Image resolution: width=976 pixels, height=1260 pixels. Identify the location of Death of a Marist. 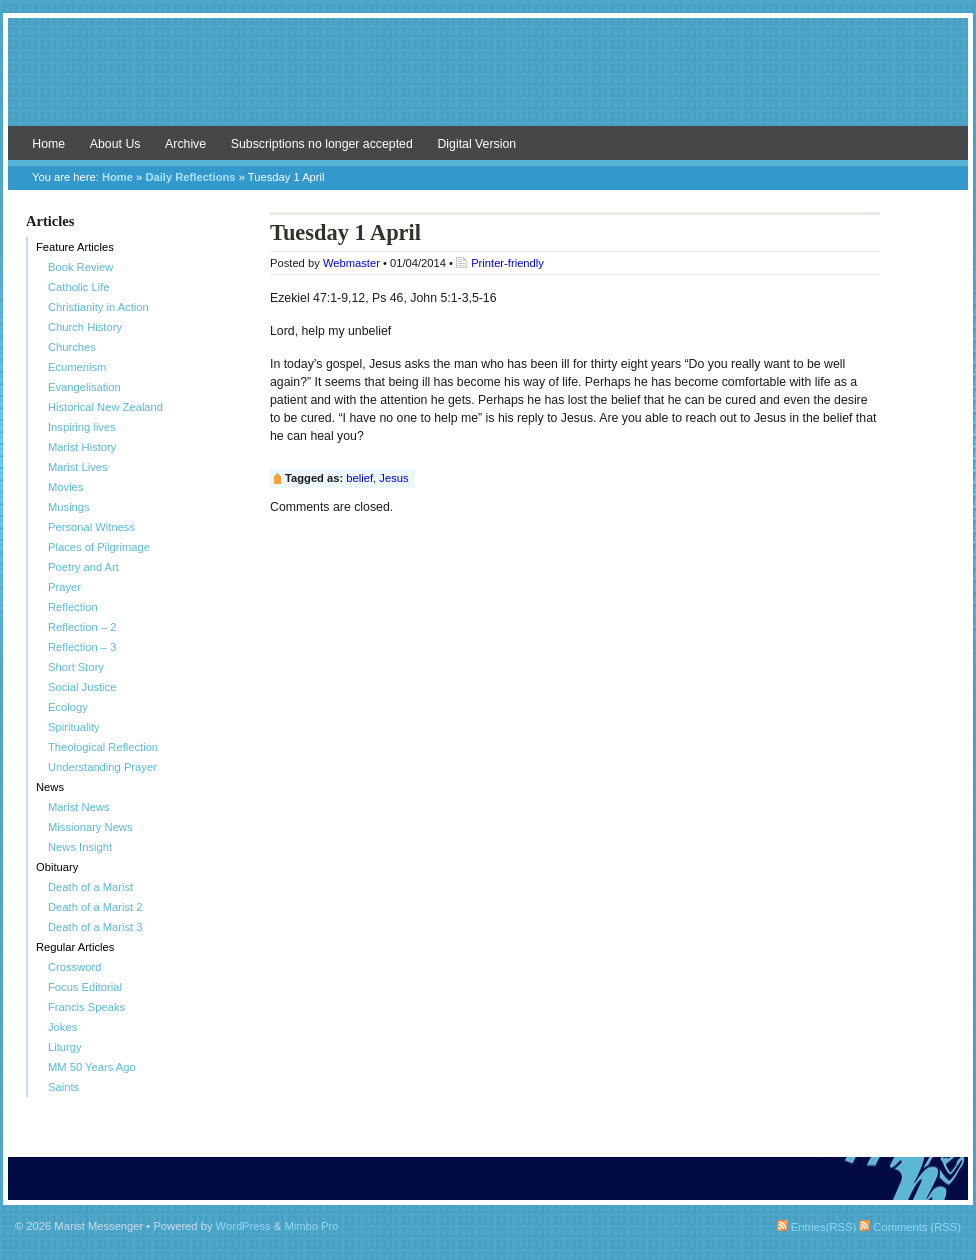
(90, 887).